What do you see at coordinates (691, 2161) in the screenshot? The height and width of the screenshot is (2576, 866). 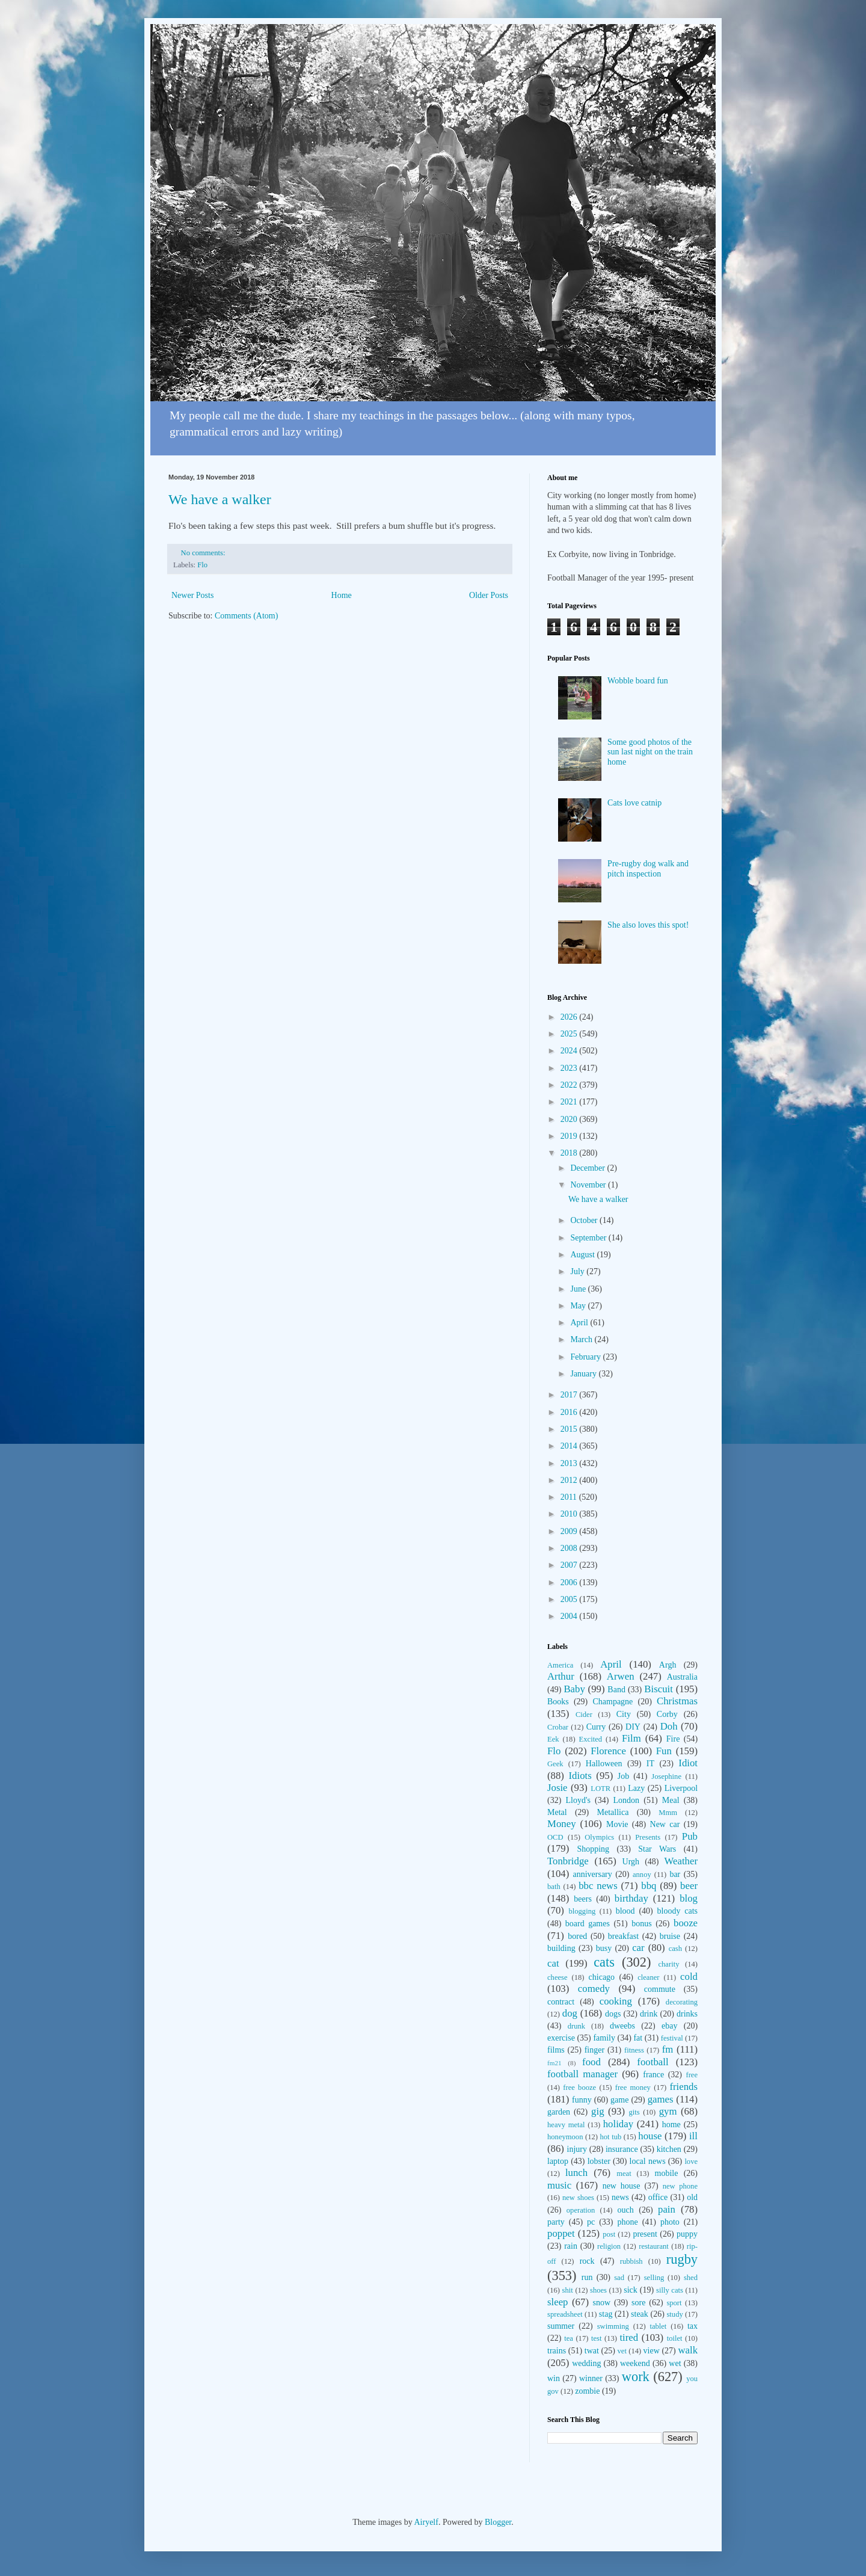 I see `love` at bounding box center [691, 2161].